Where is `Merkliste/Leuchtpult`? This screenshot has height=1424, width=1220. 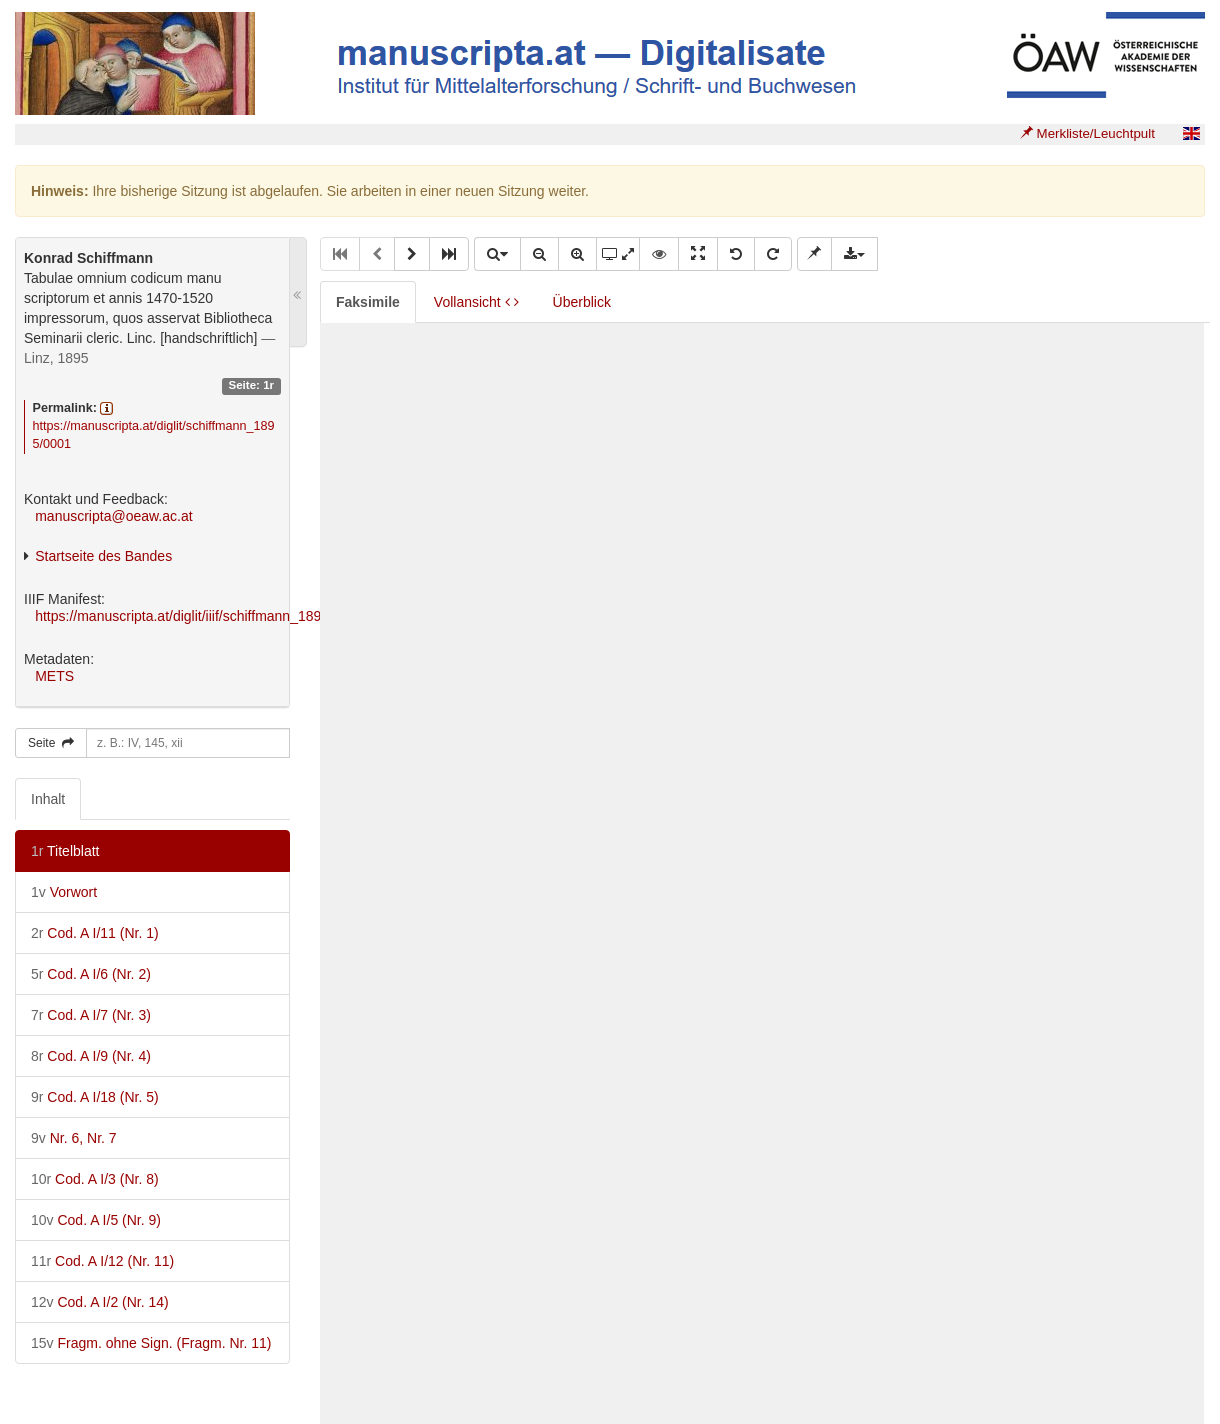
Merkliste/Leuchtpult is located at coordinates (1087, 133).